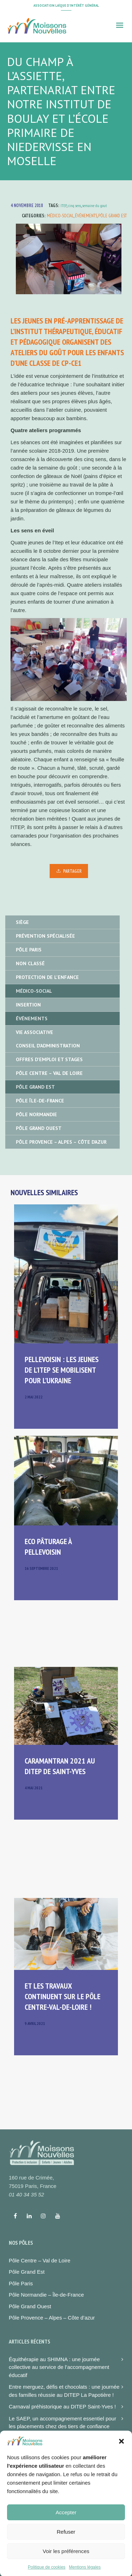  I want to click on Offres d'emploi et stages, so click(49, 1059).